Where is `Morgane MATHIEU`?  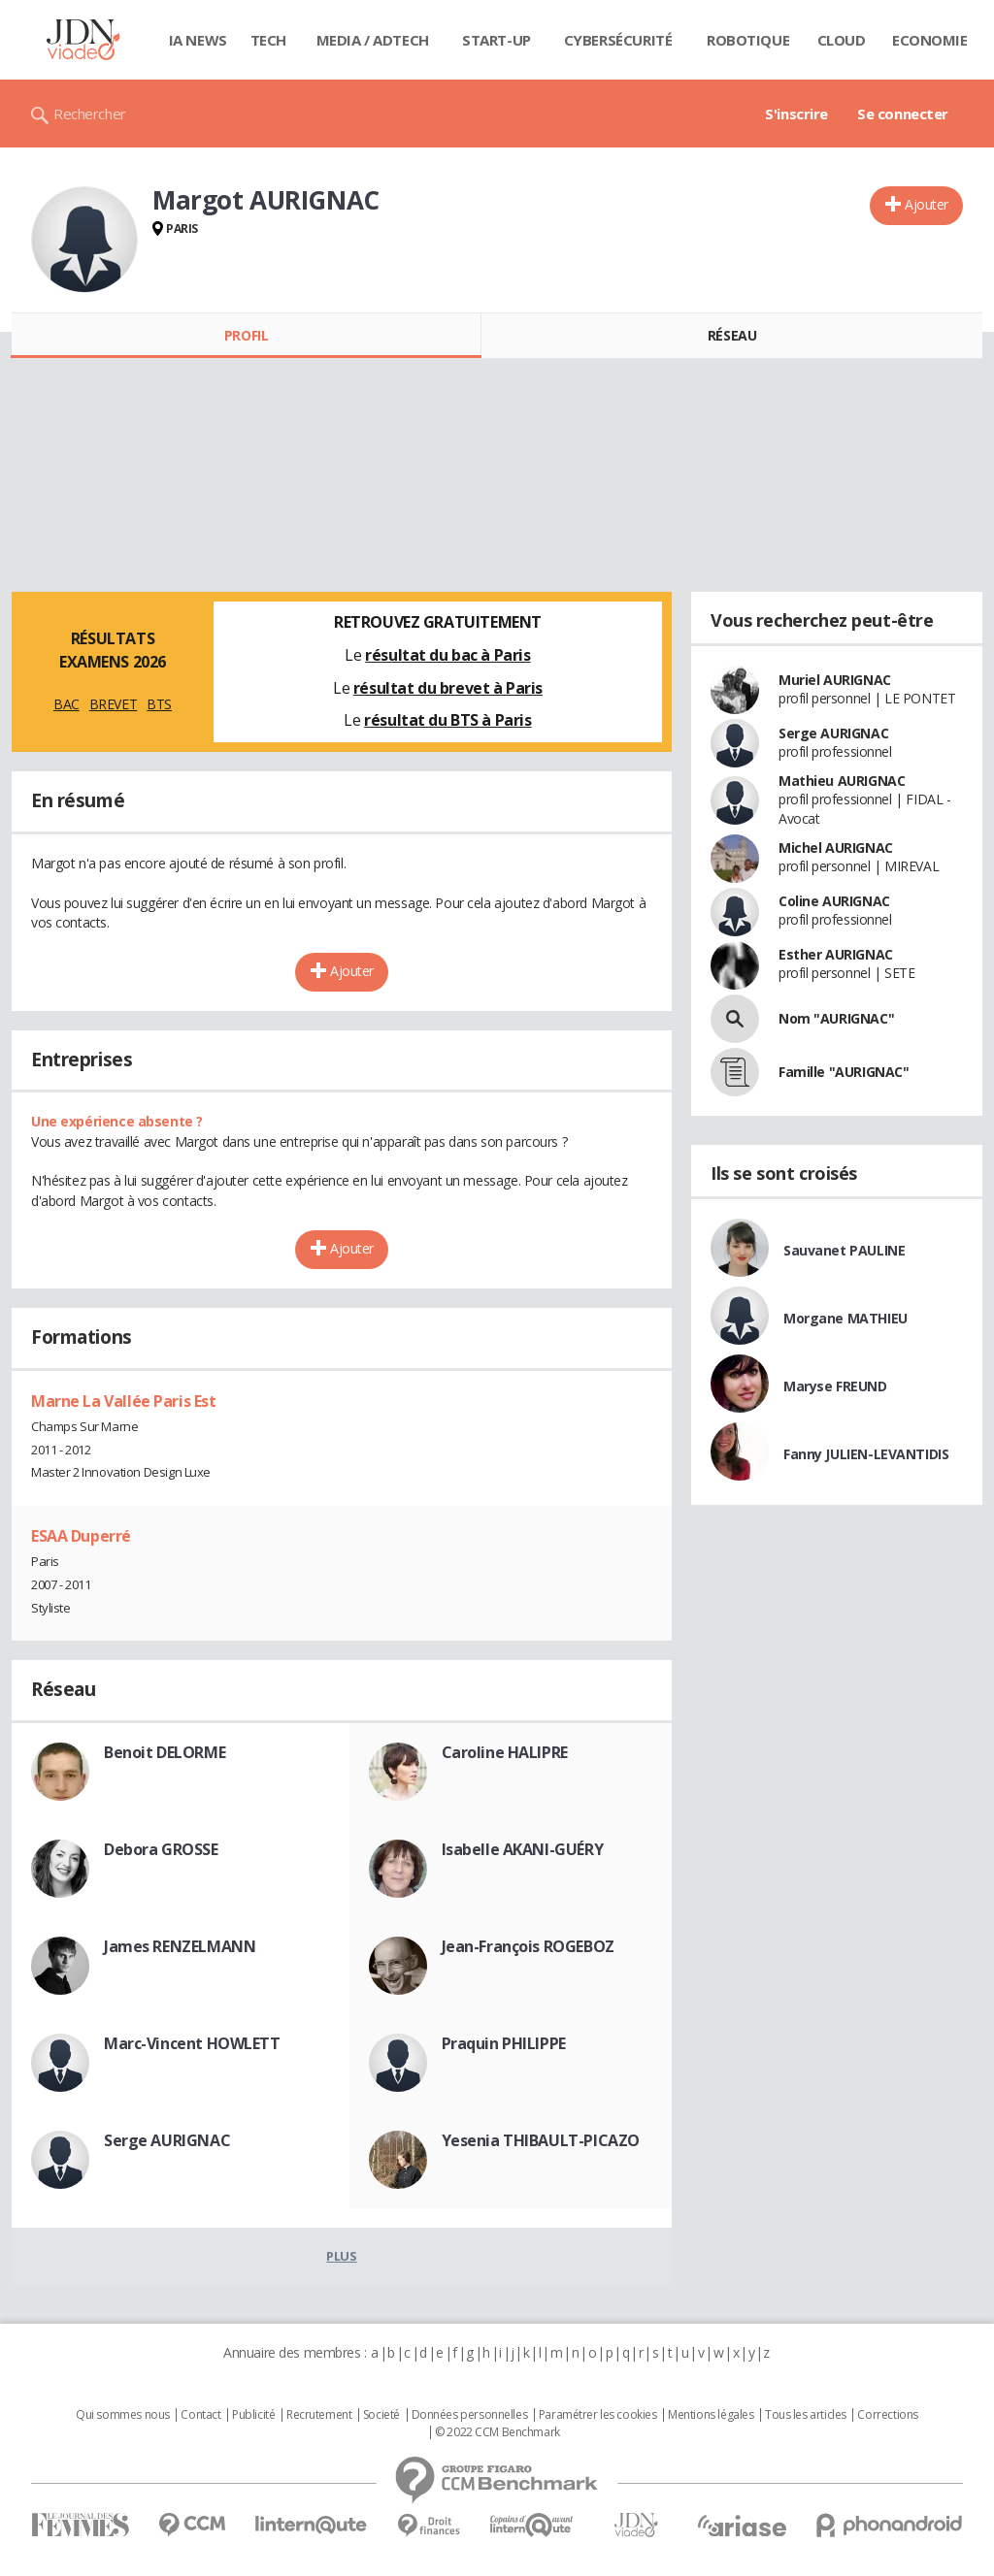
Morgane MATHIEU is located at coordinates (845, 1318).